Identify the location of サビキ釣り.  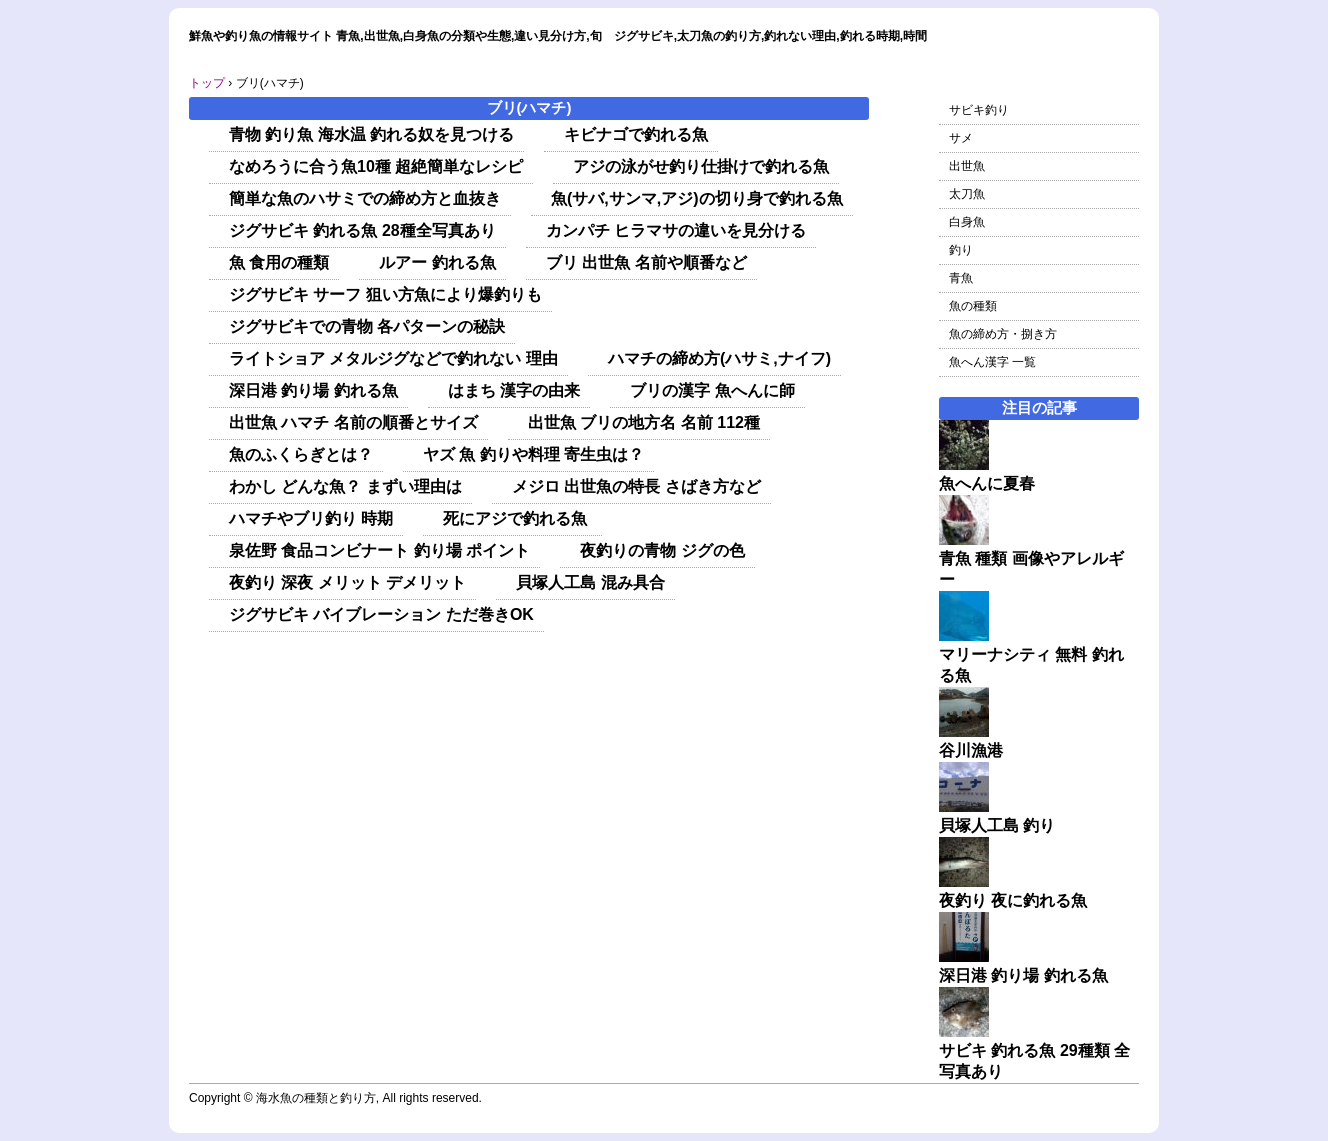
(979, 110).